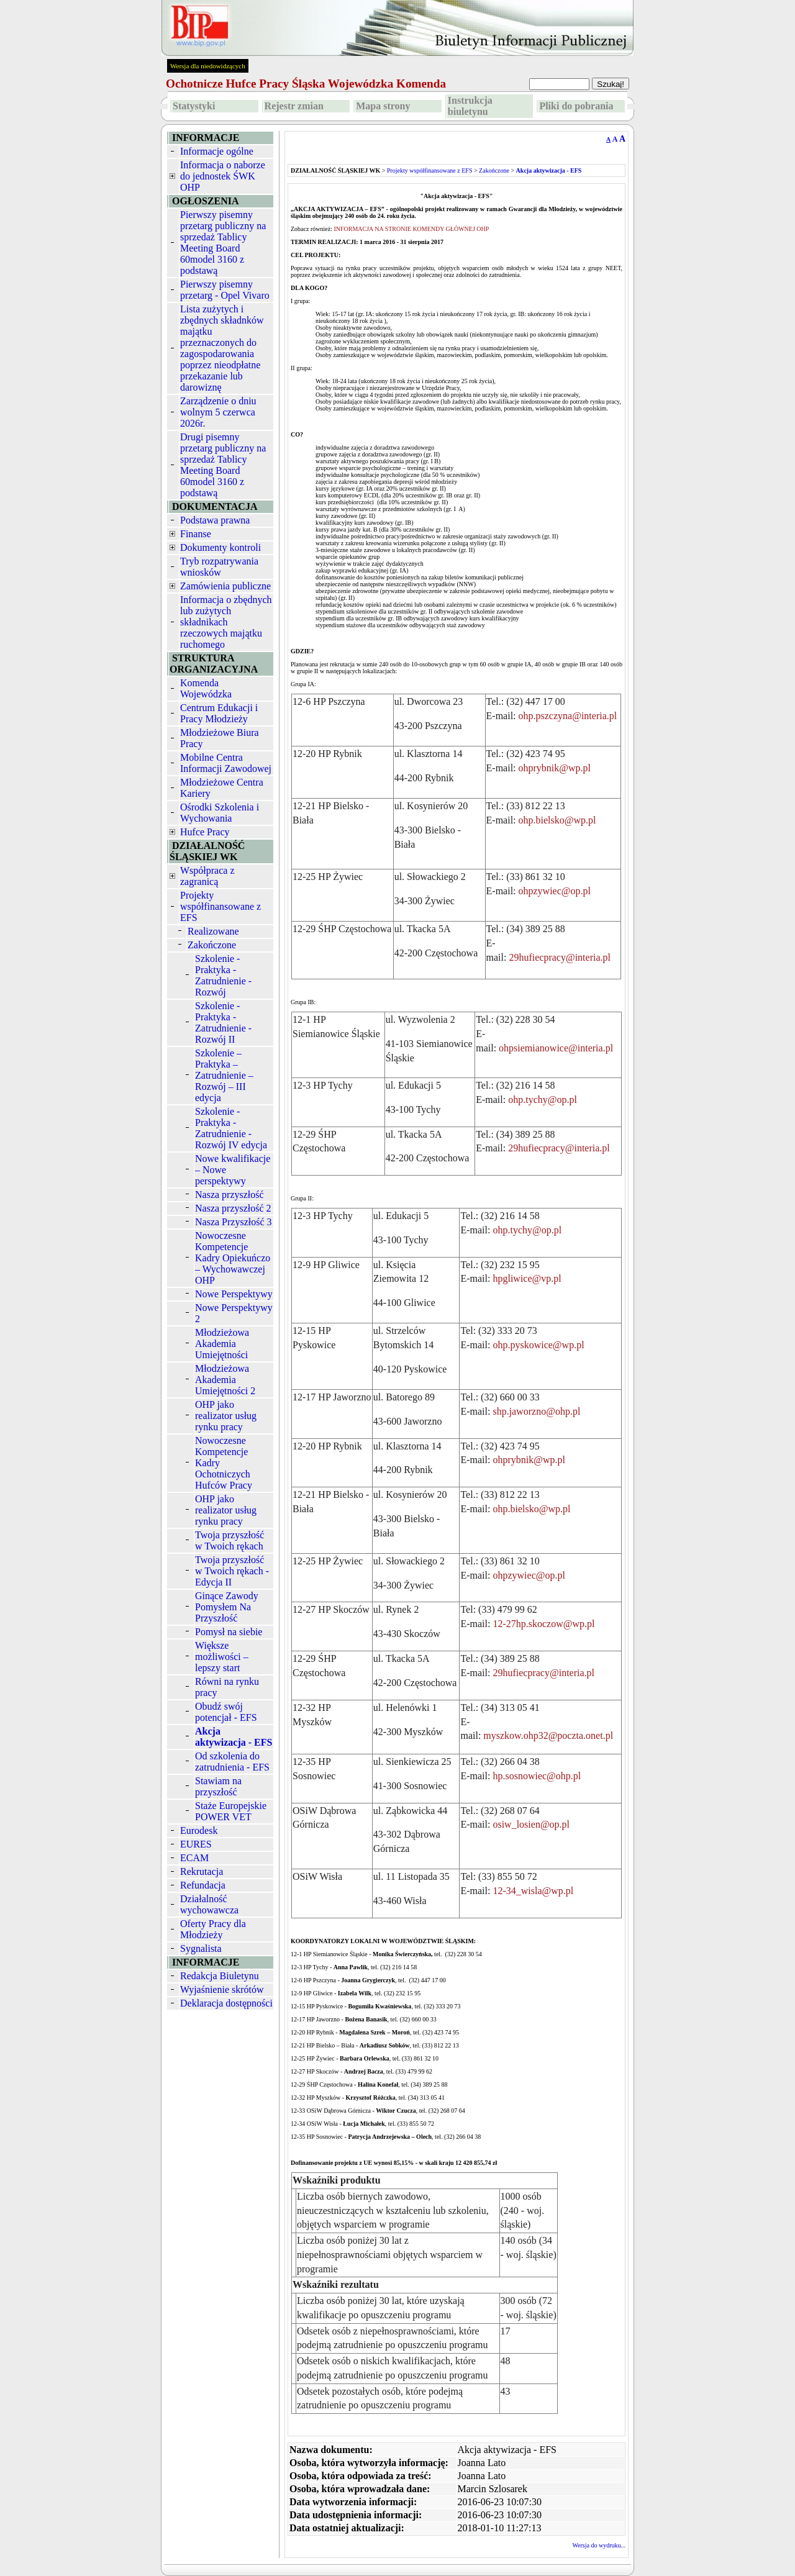 The image size is (795, 2576). What do you see at coordinates (225, 763) in the screenshot?
I see `Mobilne Centra Informacji Zawodowej` at bounding box center [225, 763].